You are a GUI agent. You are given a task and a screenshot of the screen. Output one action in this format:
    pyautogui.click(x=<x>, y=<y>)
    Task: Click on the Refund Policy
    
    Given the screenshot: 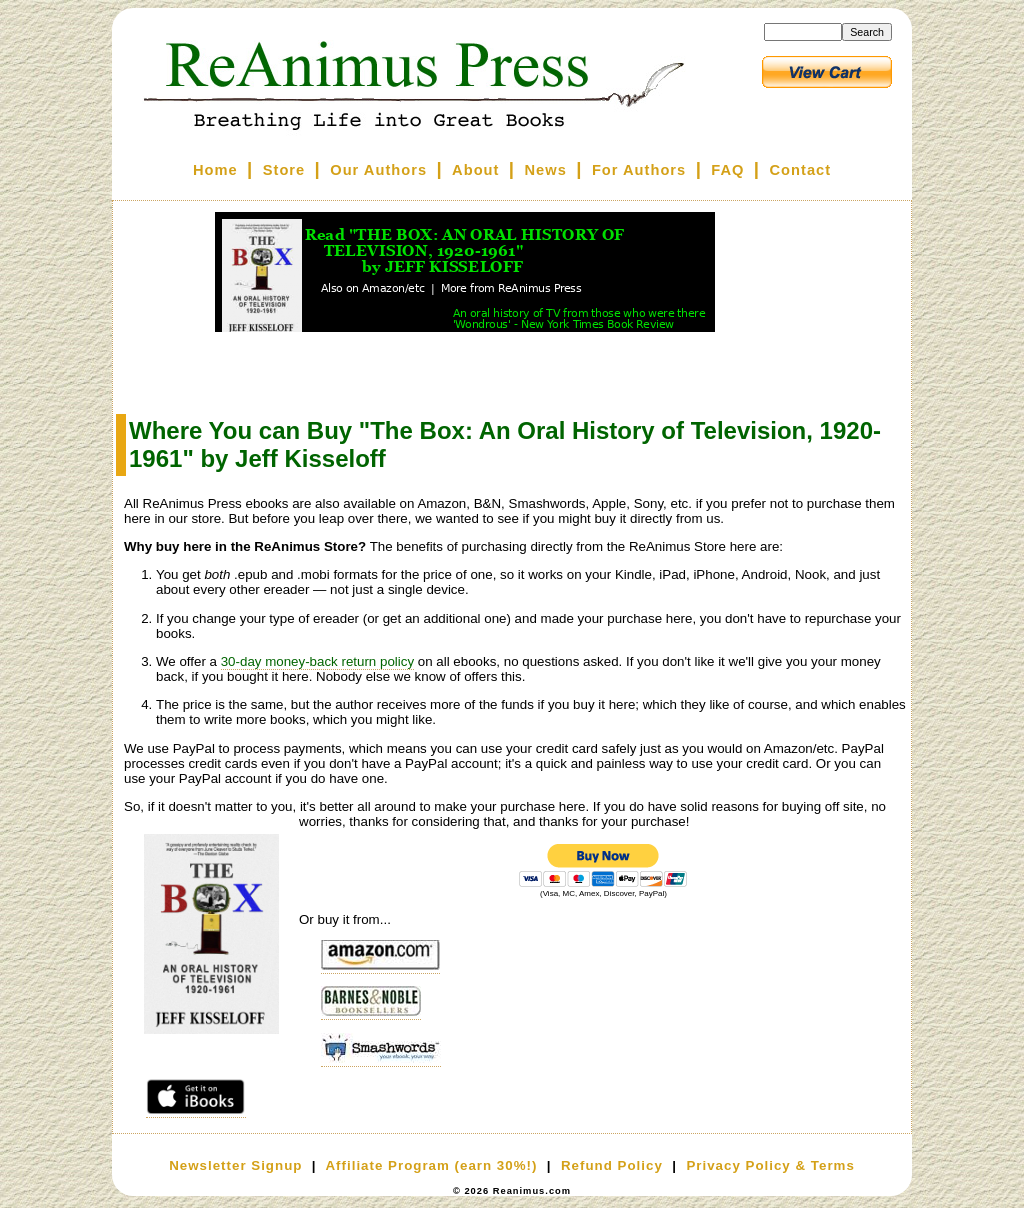 What is the action you would take?
    pyautogui.click(x=612, y=1165)
    